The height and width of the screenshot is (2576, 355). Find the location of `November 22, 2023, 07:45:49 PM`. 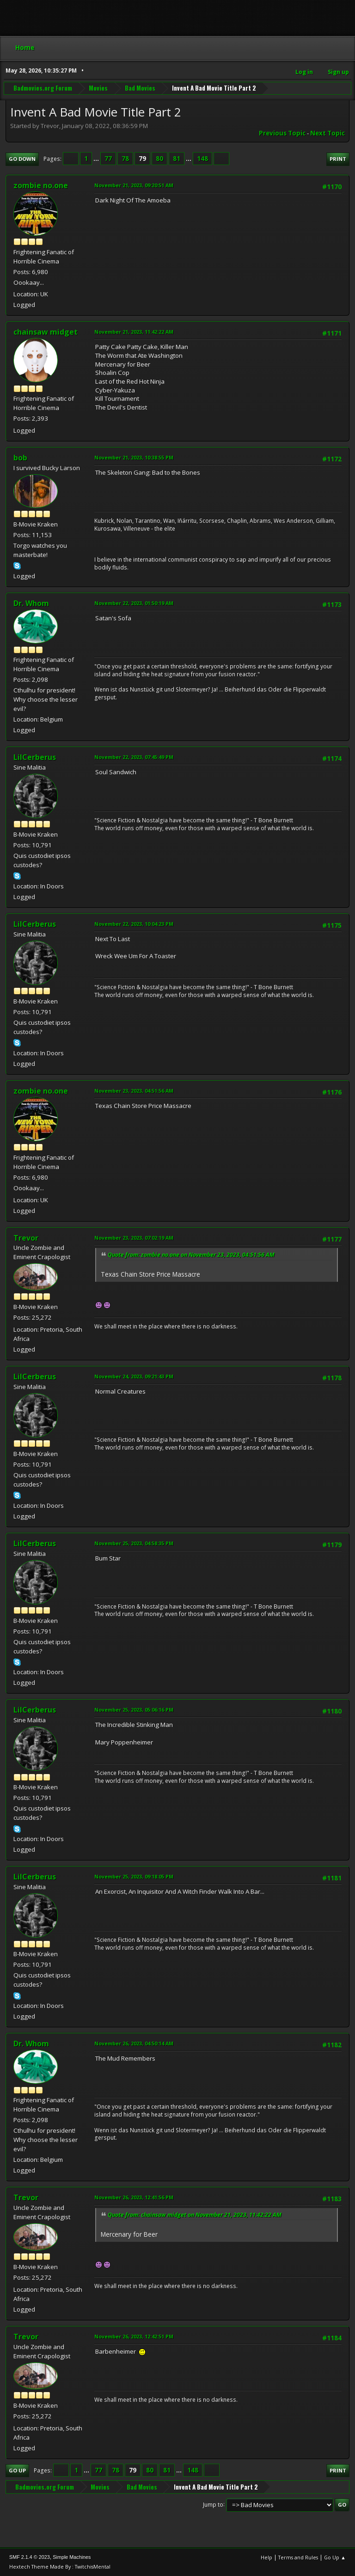

November 22, 2023, 07:45:49 PM is located at coordinates (133, 756).